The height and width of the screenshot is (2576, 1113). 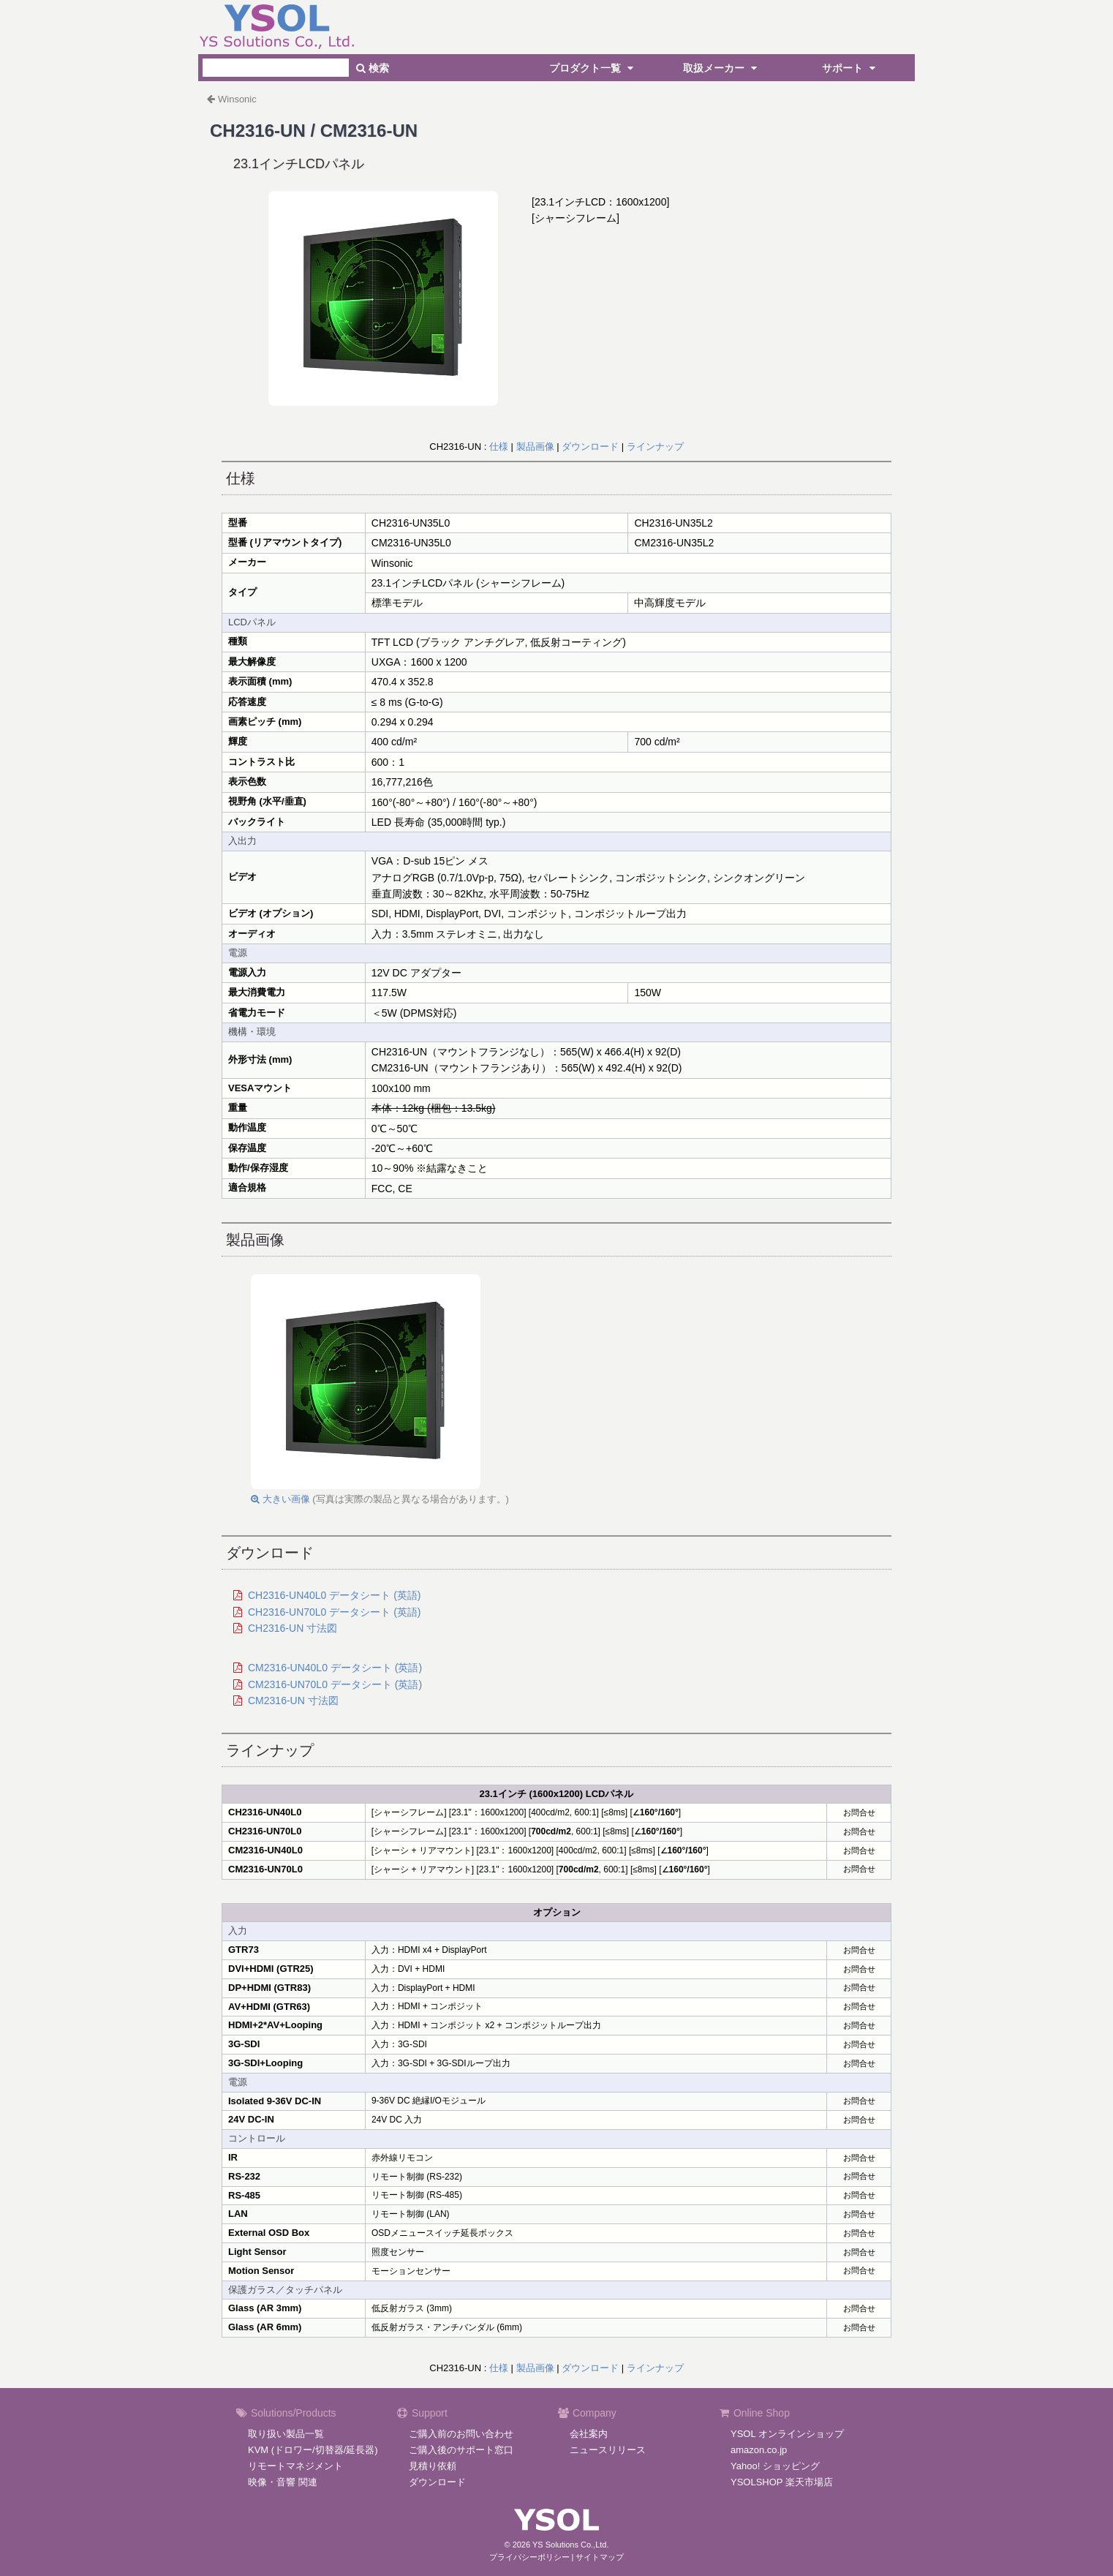 What do you see at coordinates (293, 1700) in the screenshot?
I see `CM2316-UN 寸法図` at bounding box center [293, 1700].